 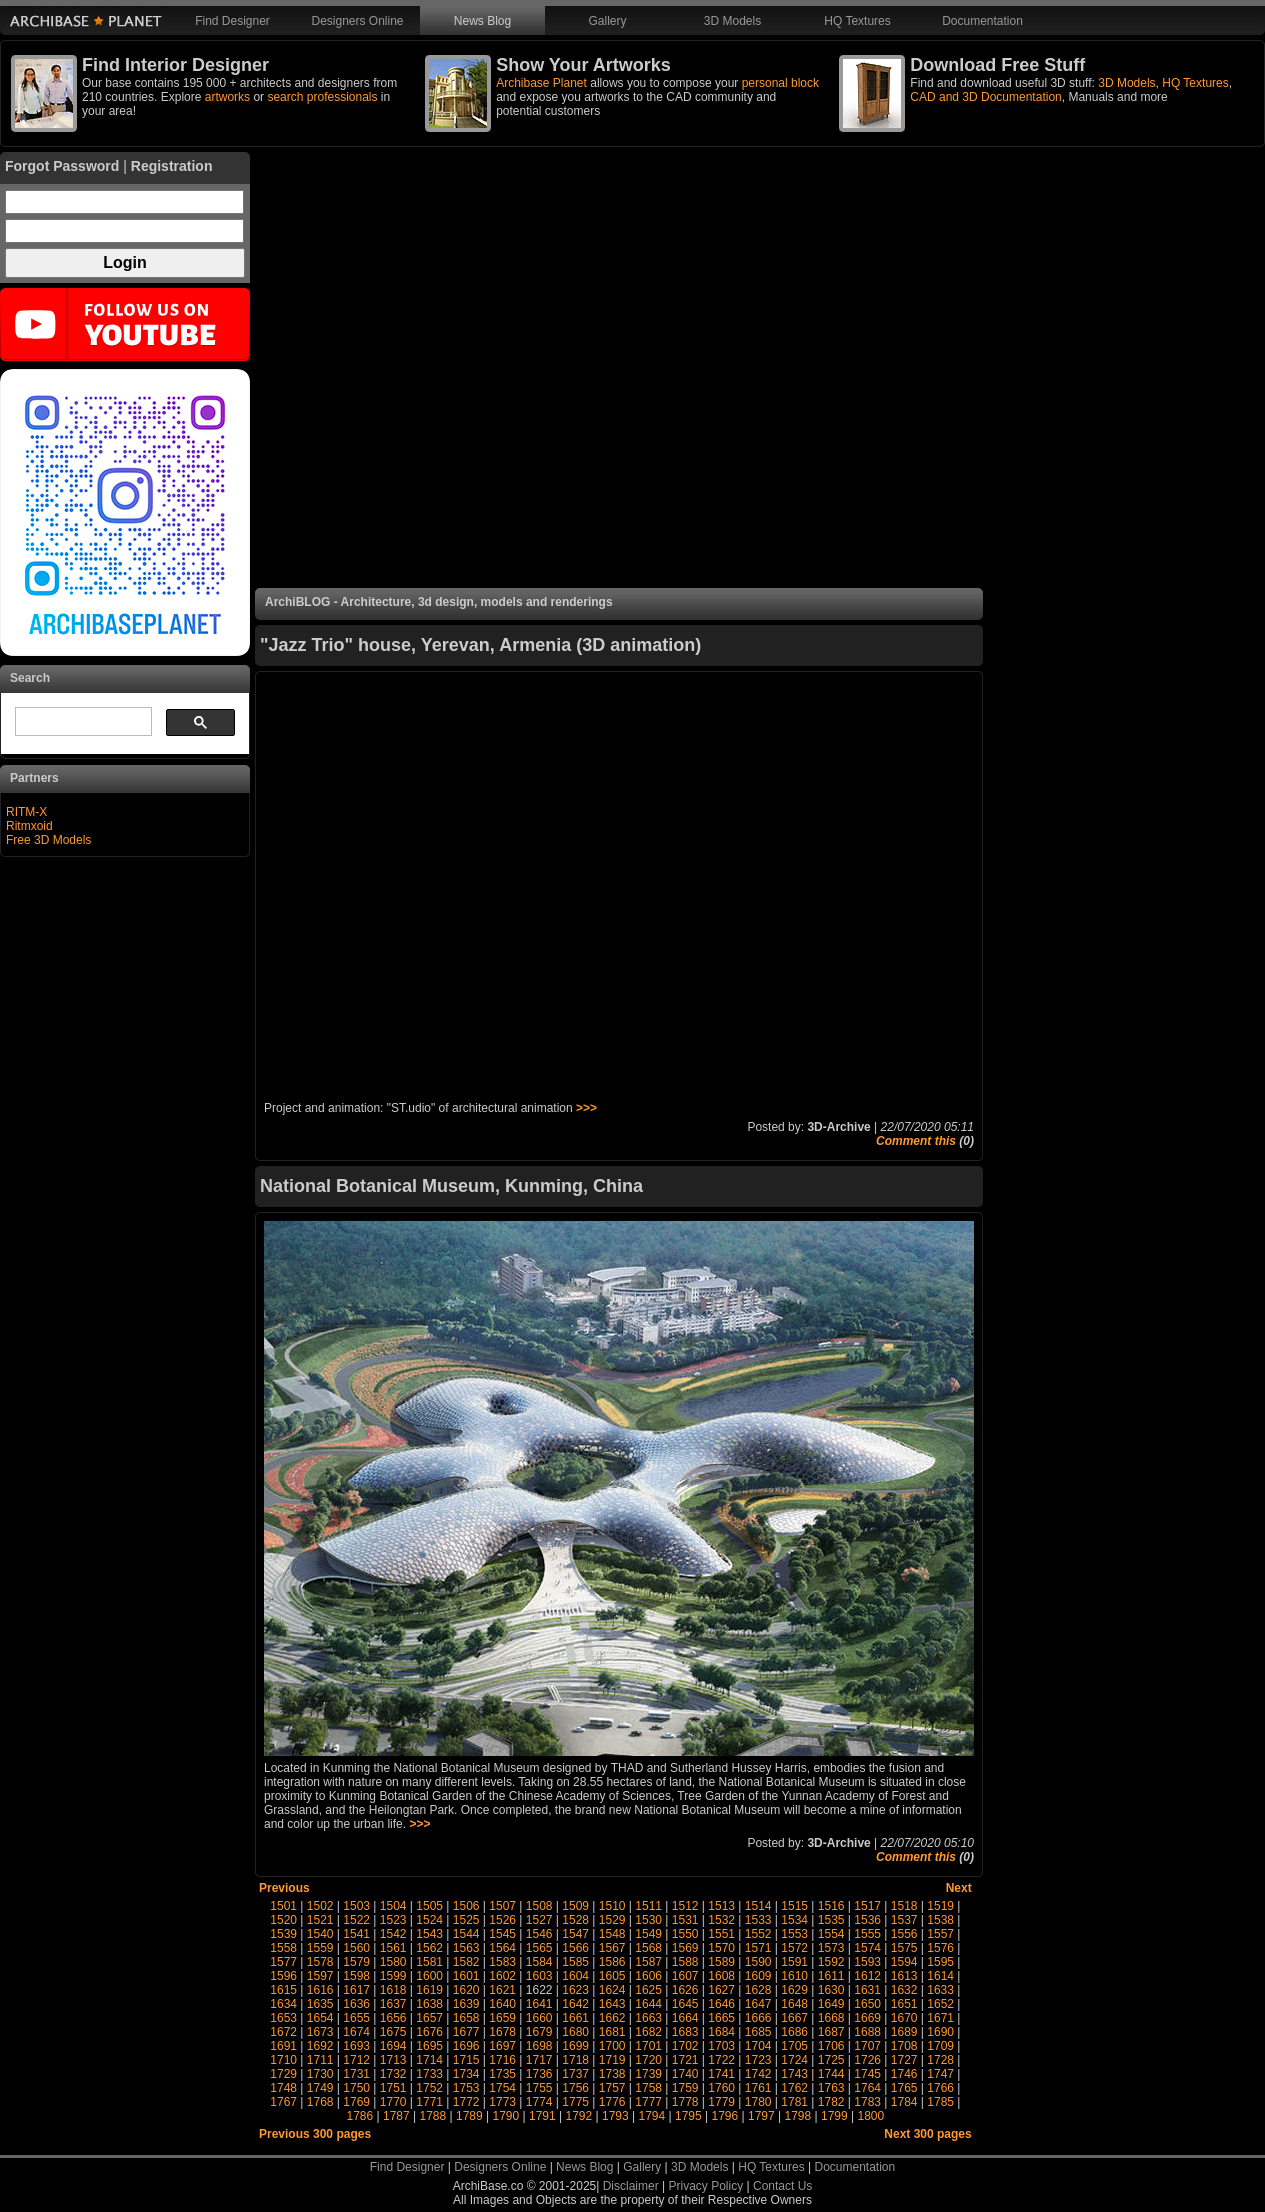 I want to click on 1595, so click(x=940, y=1962).